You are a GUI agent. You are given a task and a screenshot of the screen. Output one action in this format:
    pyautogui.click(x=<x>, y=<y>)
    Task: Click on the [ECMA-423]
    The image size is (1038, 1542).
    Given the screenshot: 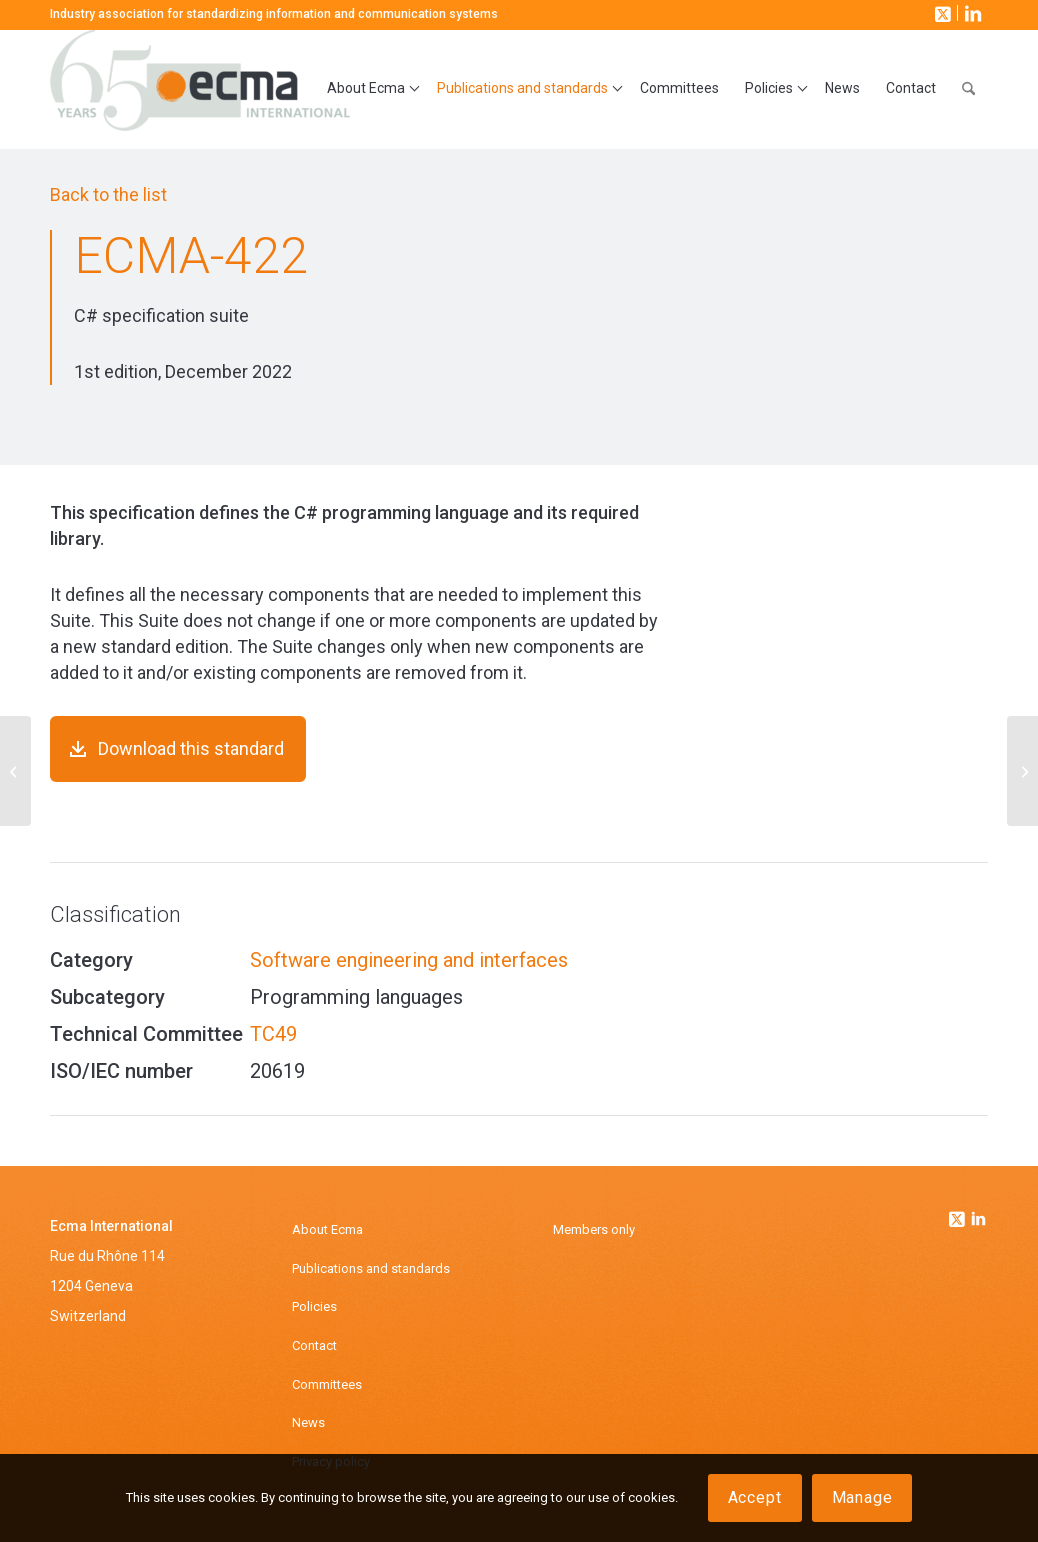 What is the action you would take?
    pyautogui.click(x=1022, y=771)
    